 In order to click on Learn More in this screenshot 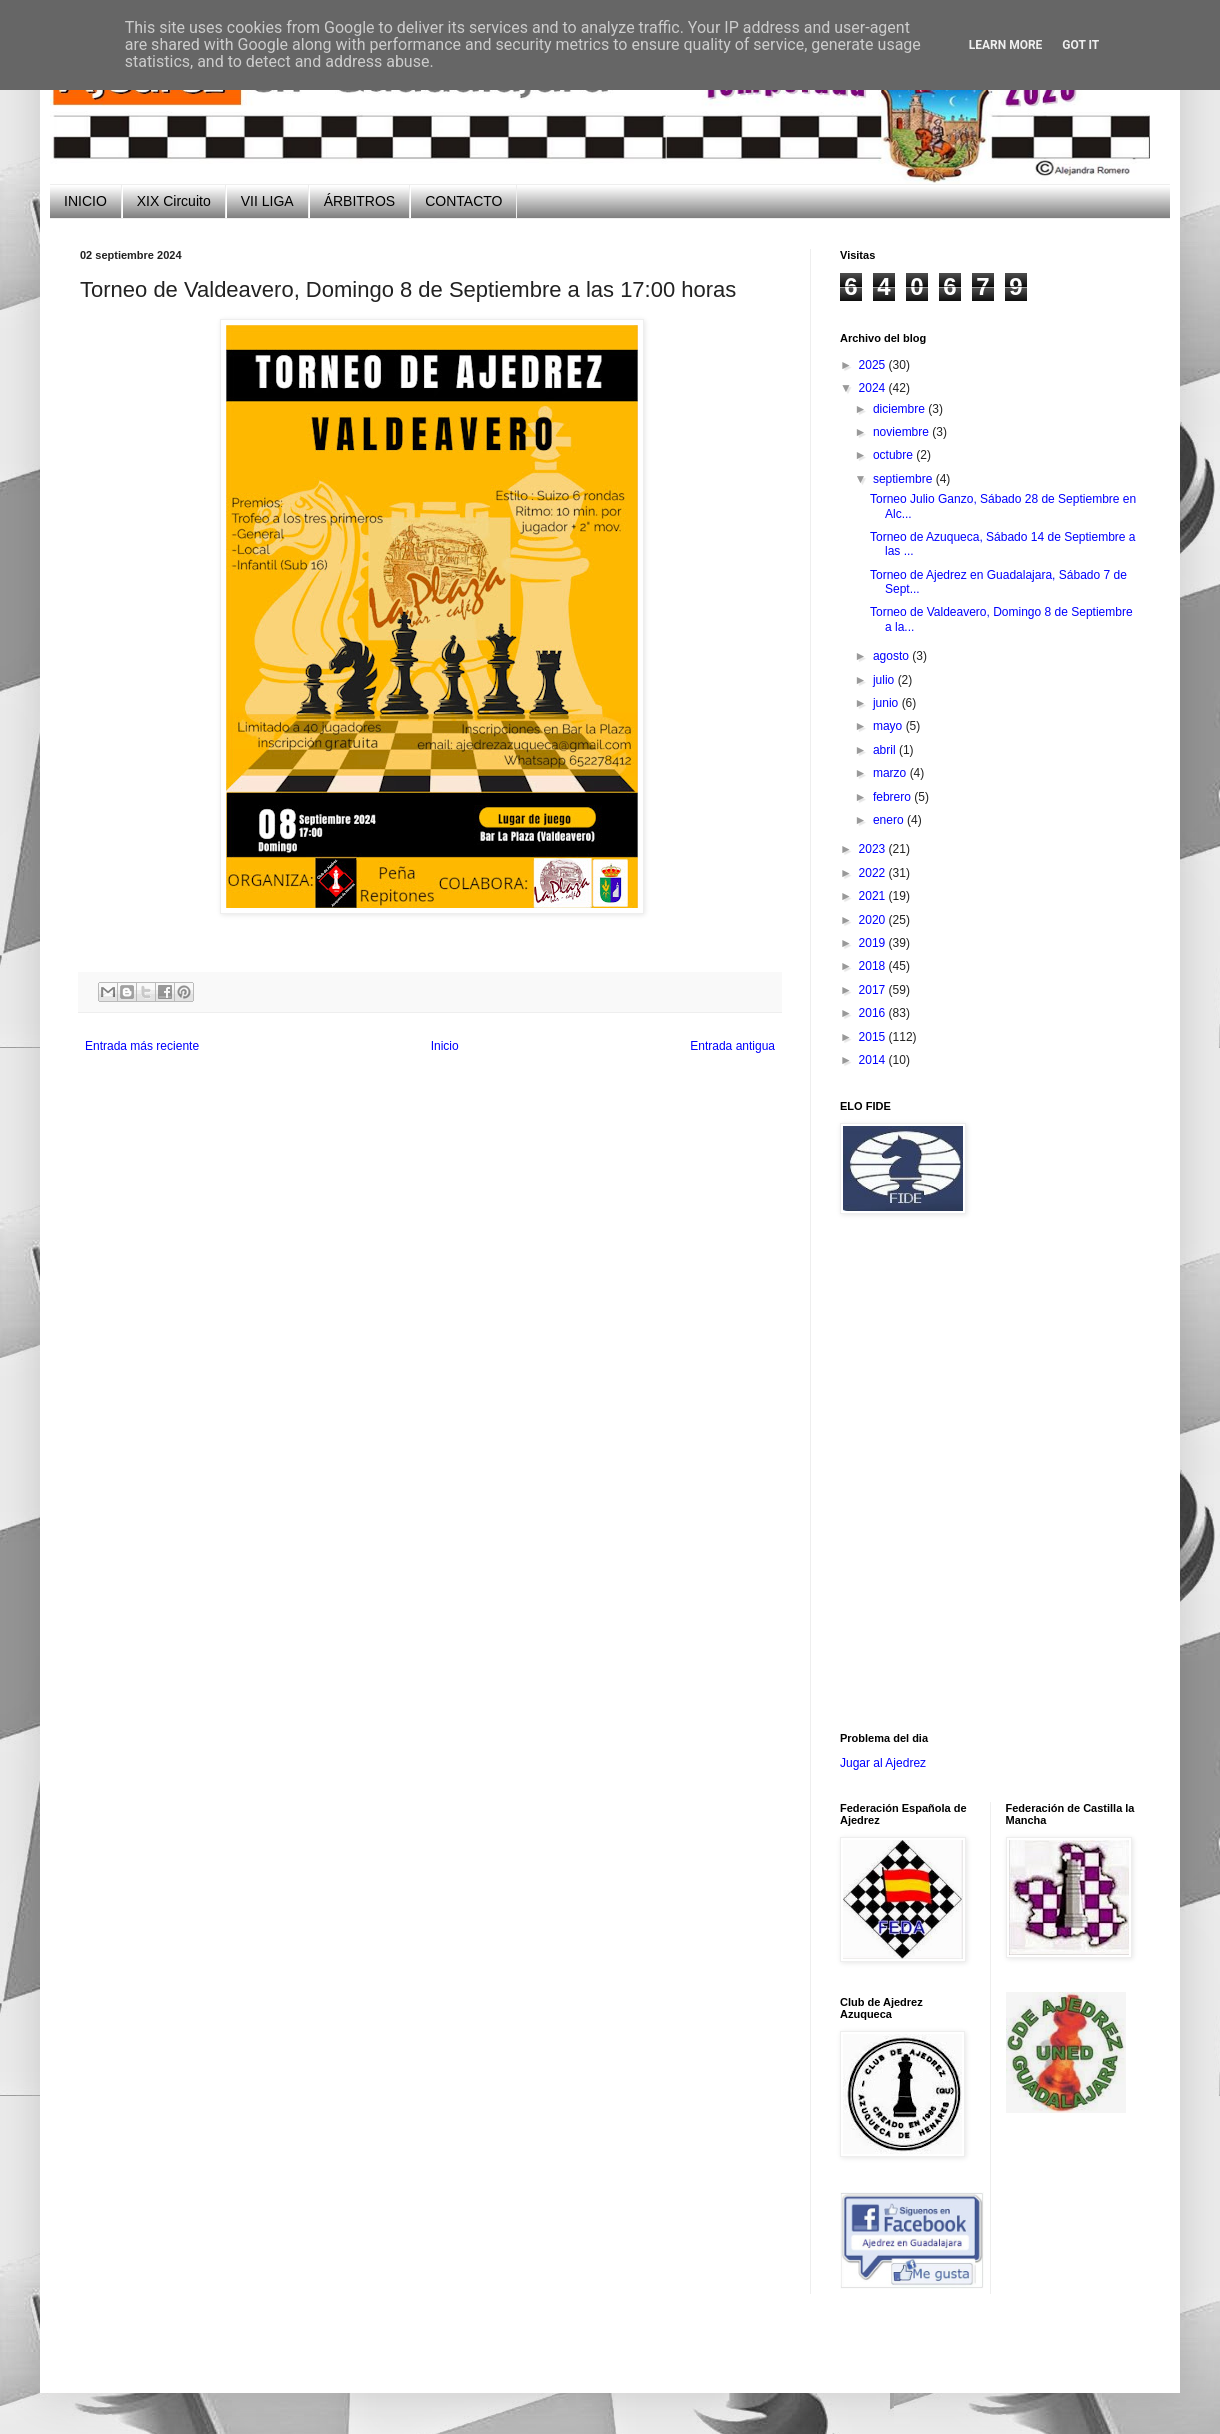, I will do `click(1006, 45)`.